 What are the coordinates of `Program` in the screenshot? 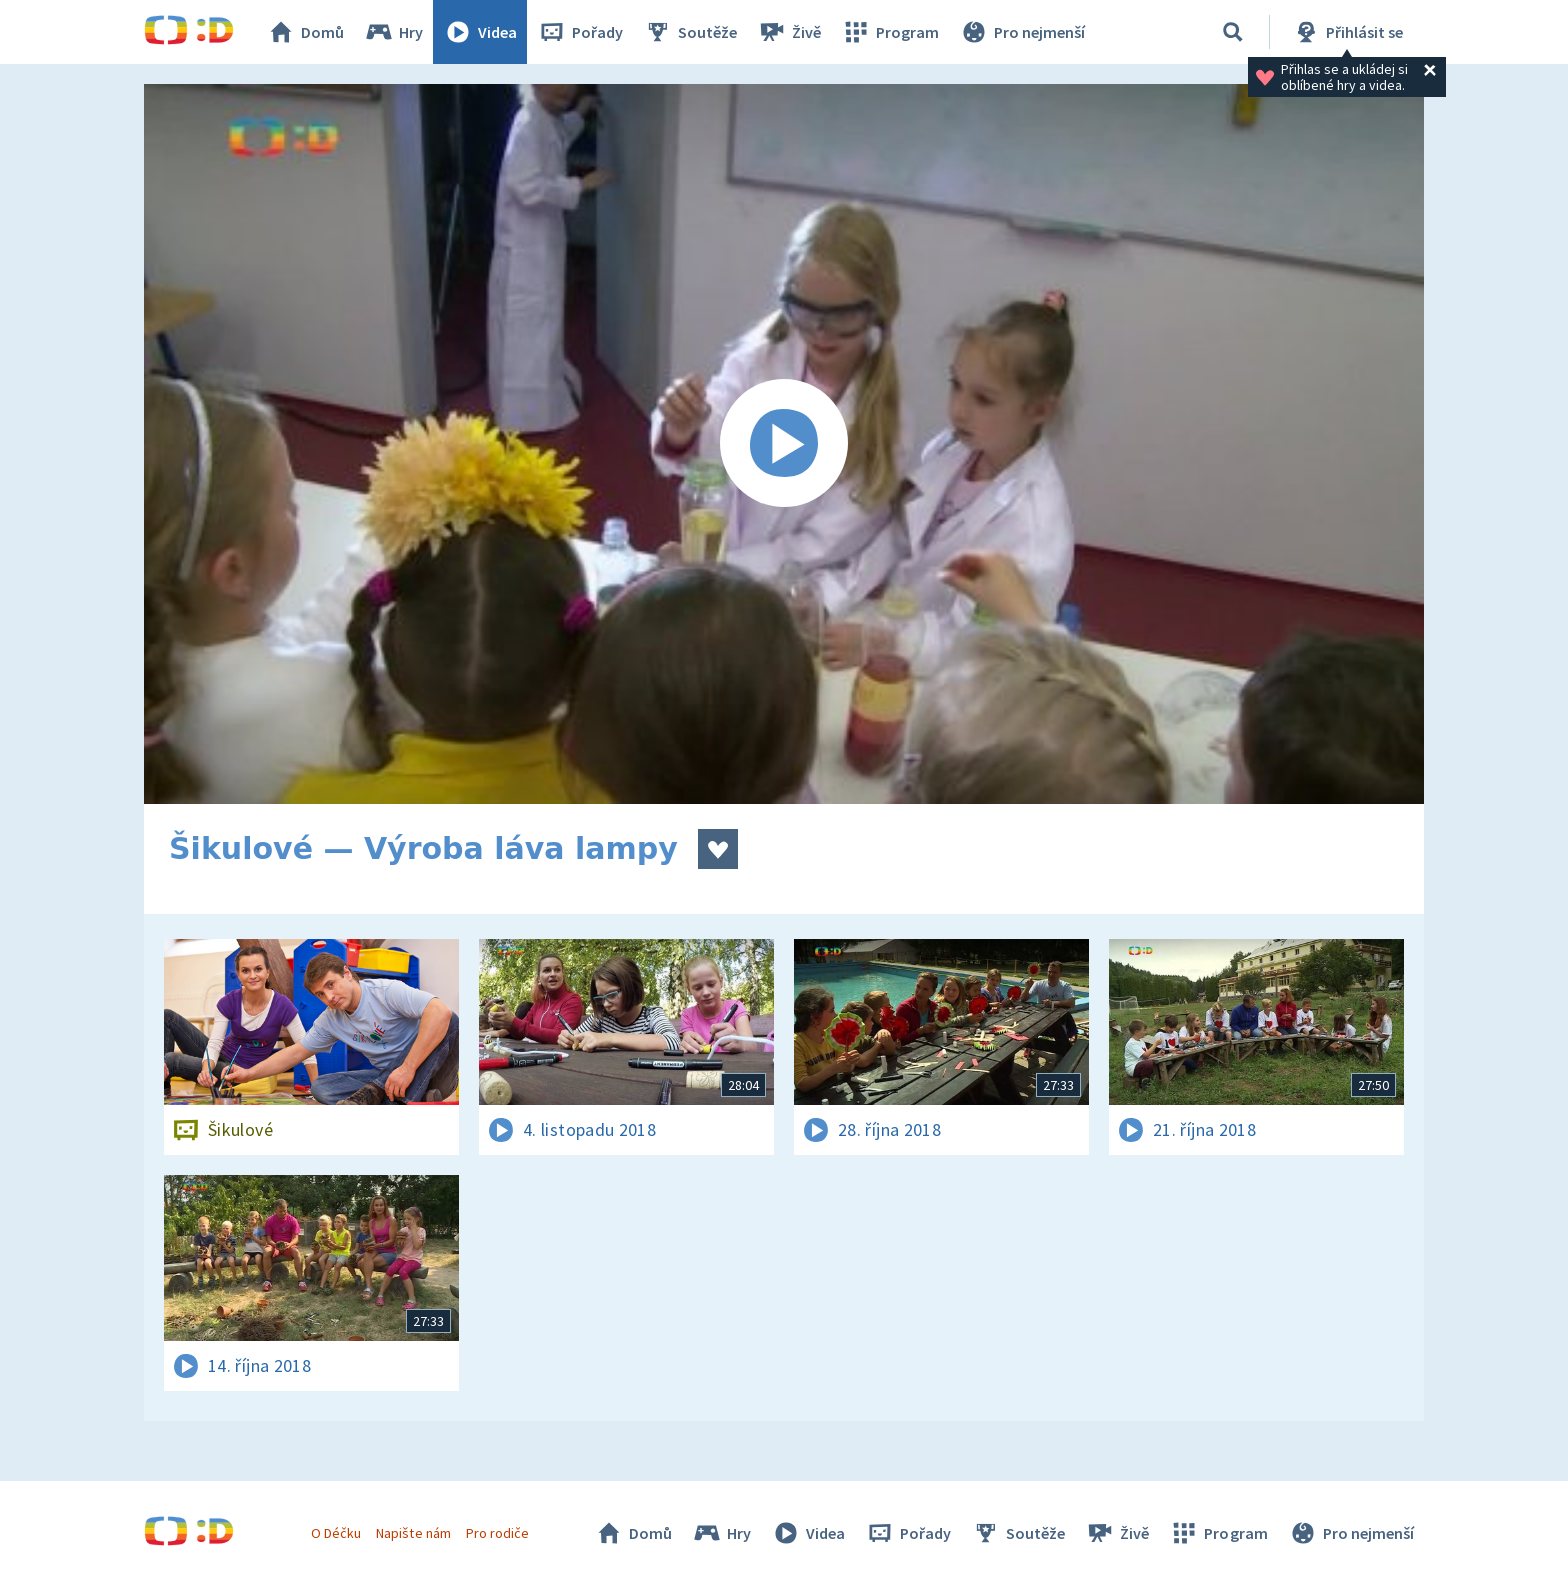 It's located at (890, 32).